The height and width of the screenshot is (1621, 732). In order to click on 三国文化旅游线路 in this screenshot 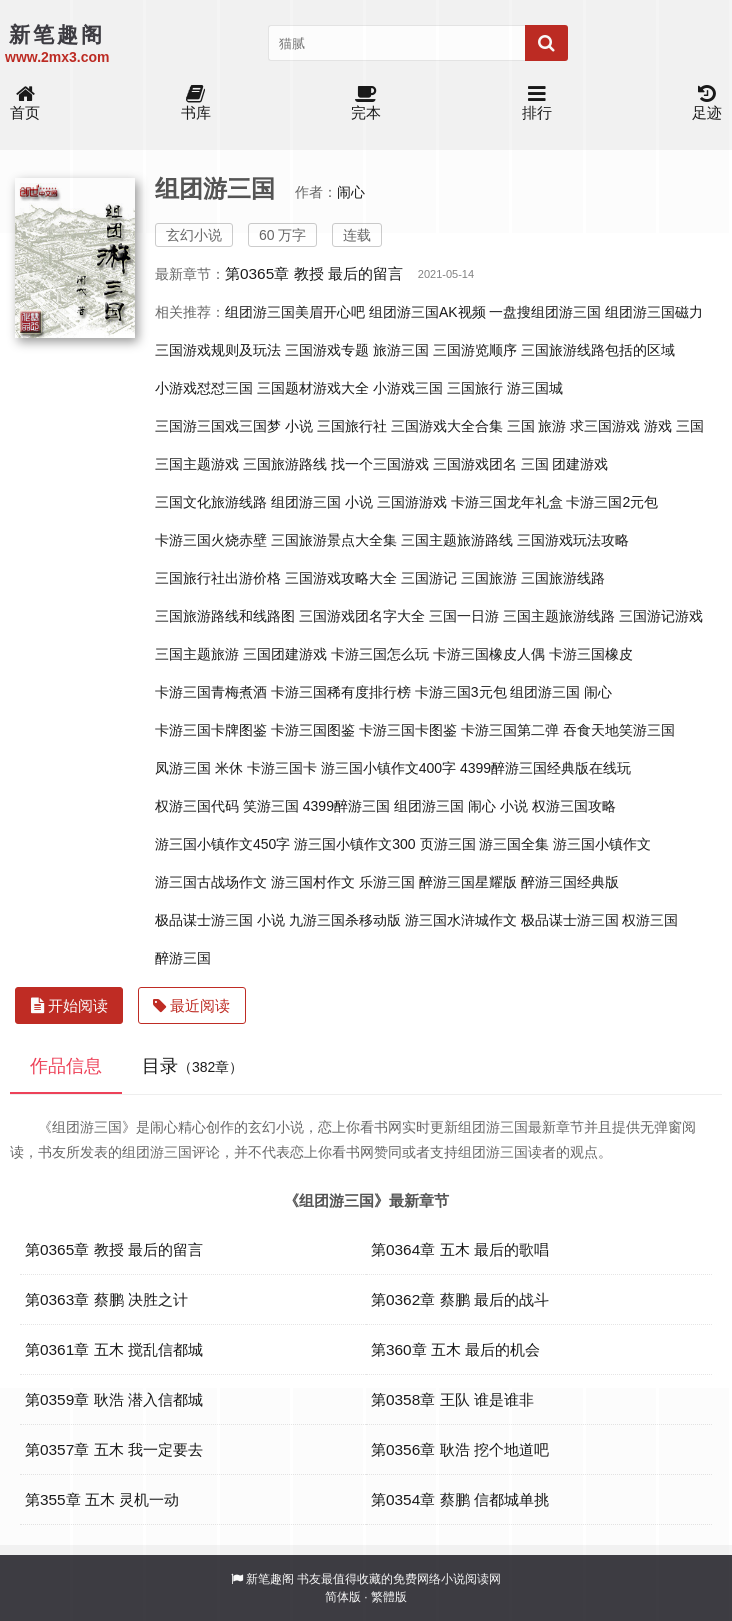, I will do `click(211, 502)`.